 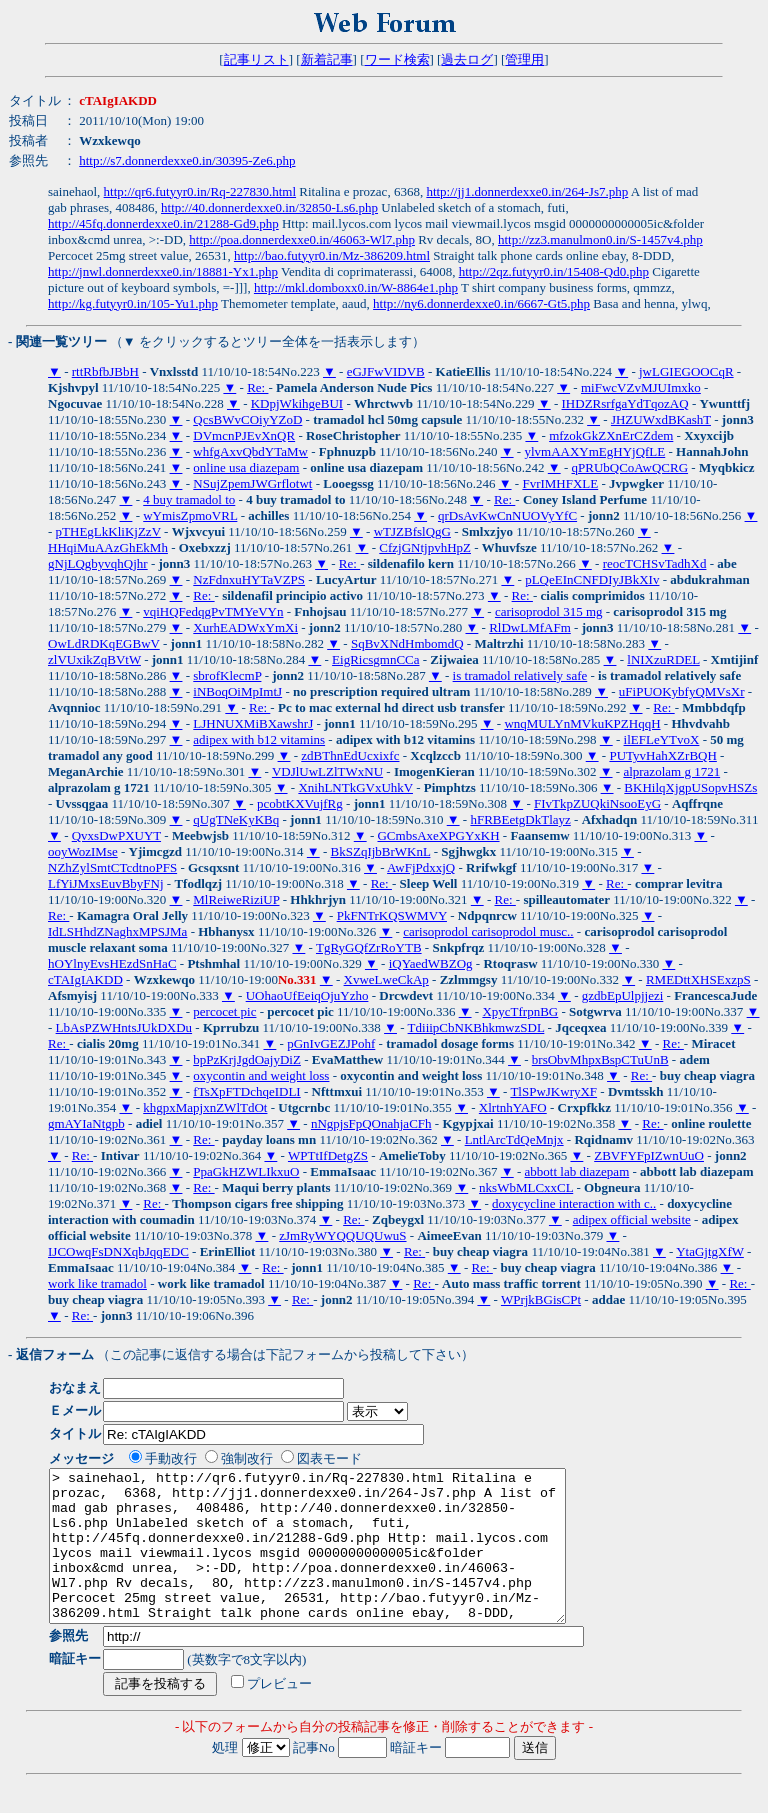 What do you see at coordinates (514, 1139) in the screenshot?
I see `LntlArcTdQeMnjx` at bounding box center [514, 1139].